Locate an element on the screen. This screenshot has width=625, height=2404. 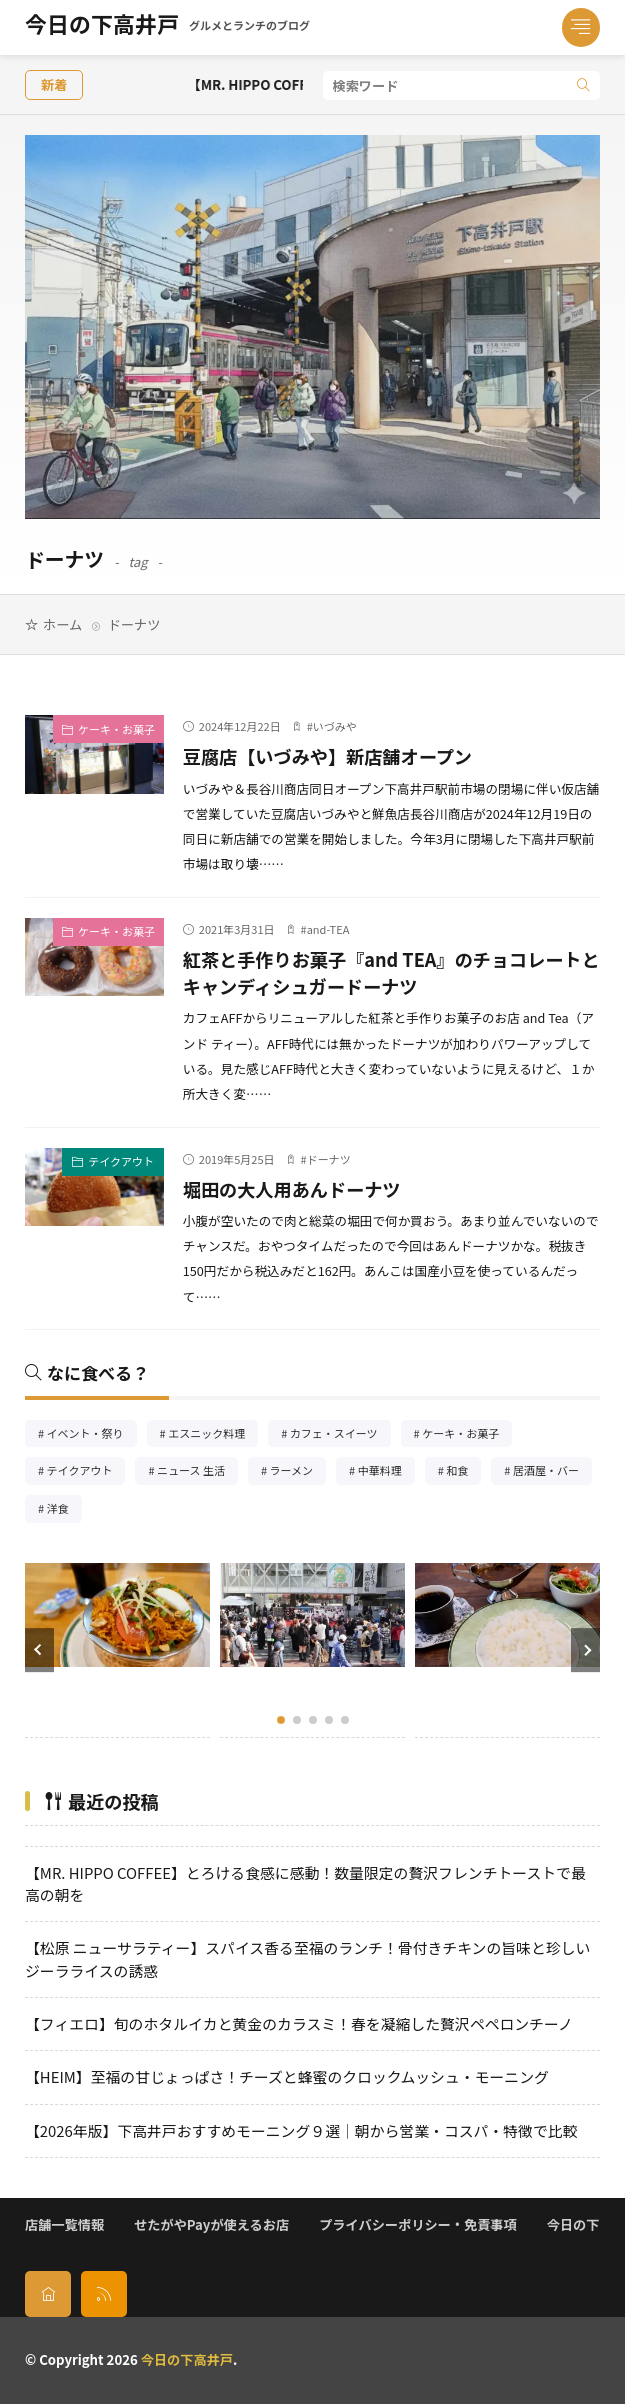
ドーナツ is located at coordinates (329, 1159).